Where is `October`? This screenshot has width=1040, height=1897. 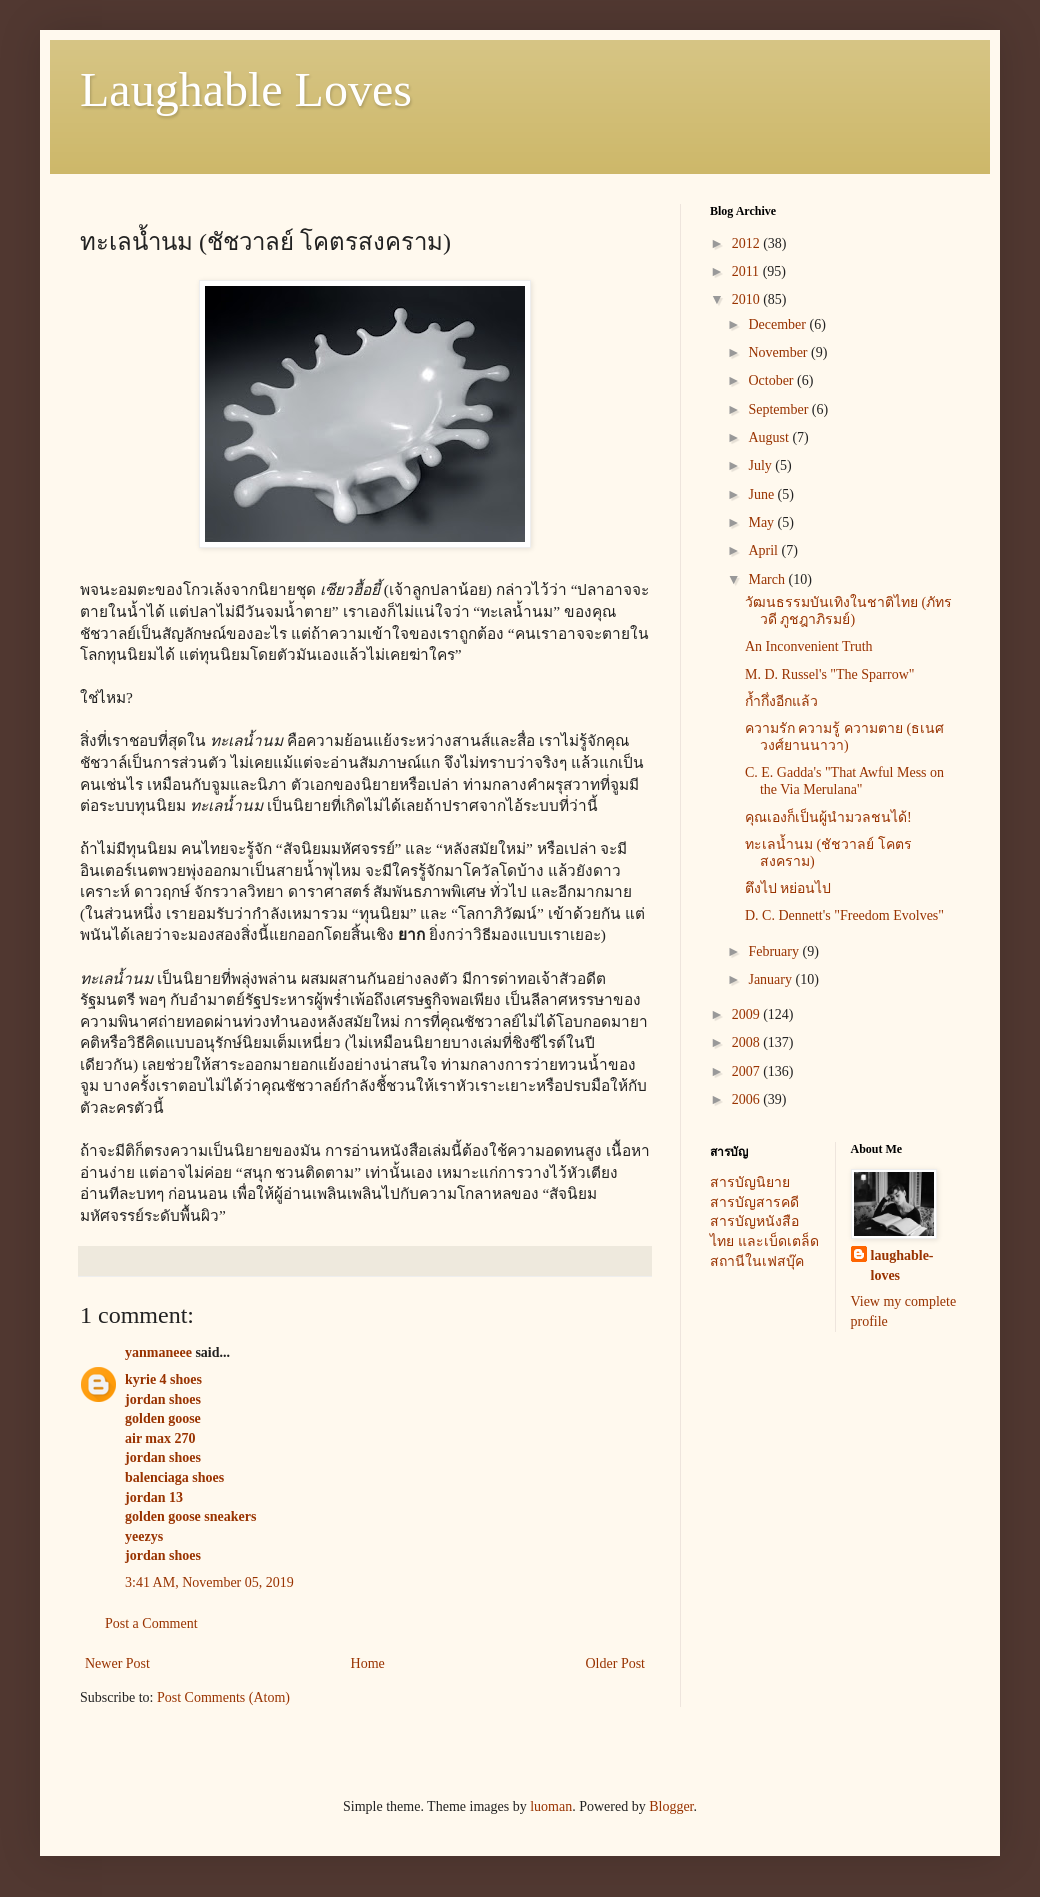
October is located at coordinates (772, 380).